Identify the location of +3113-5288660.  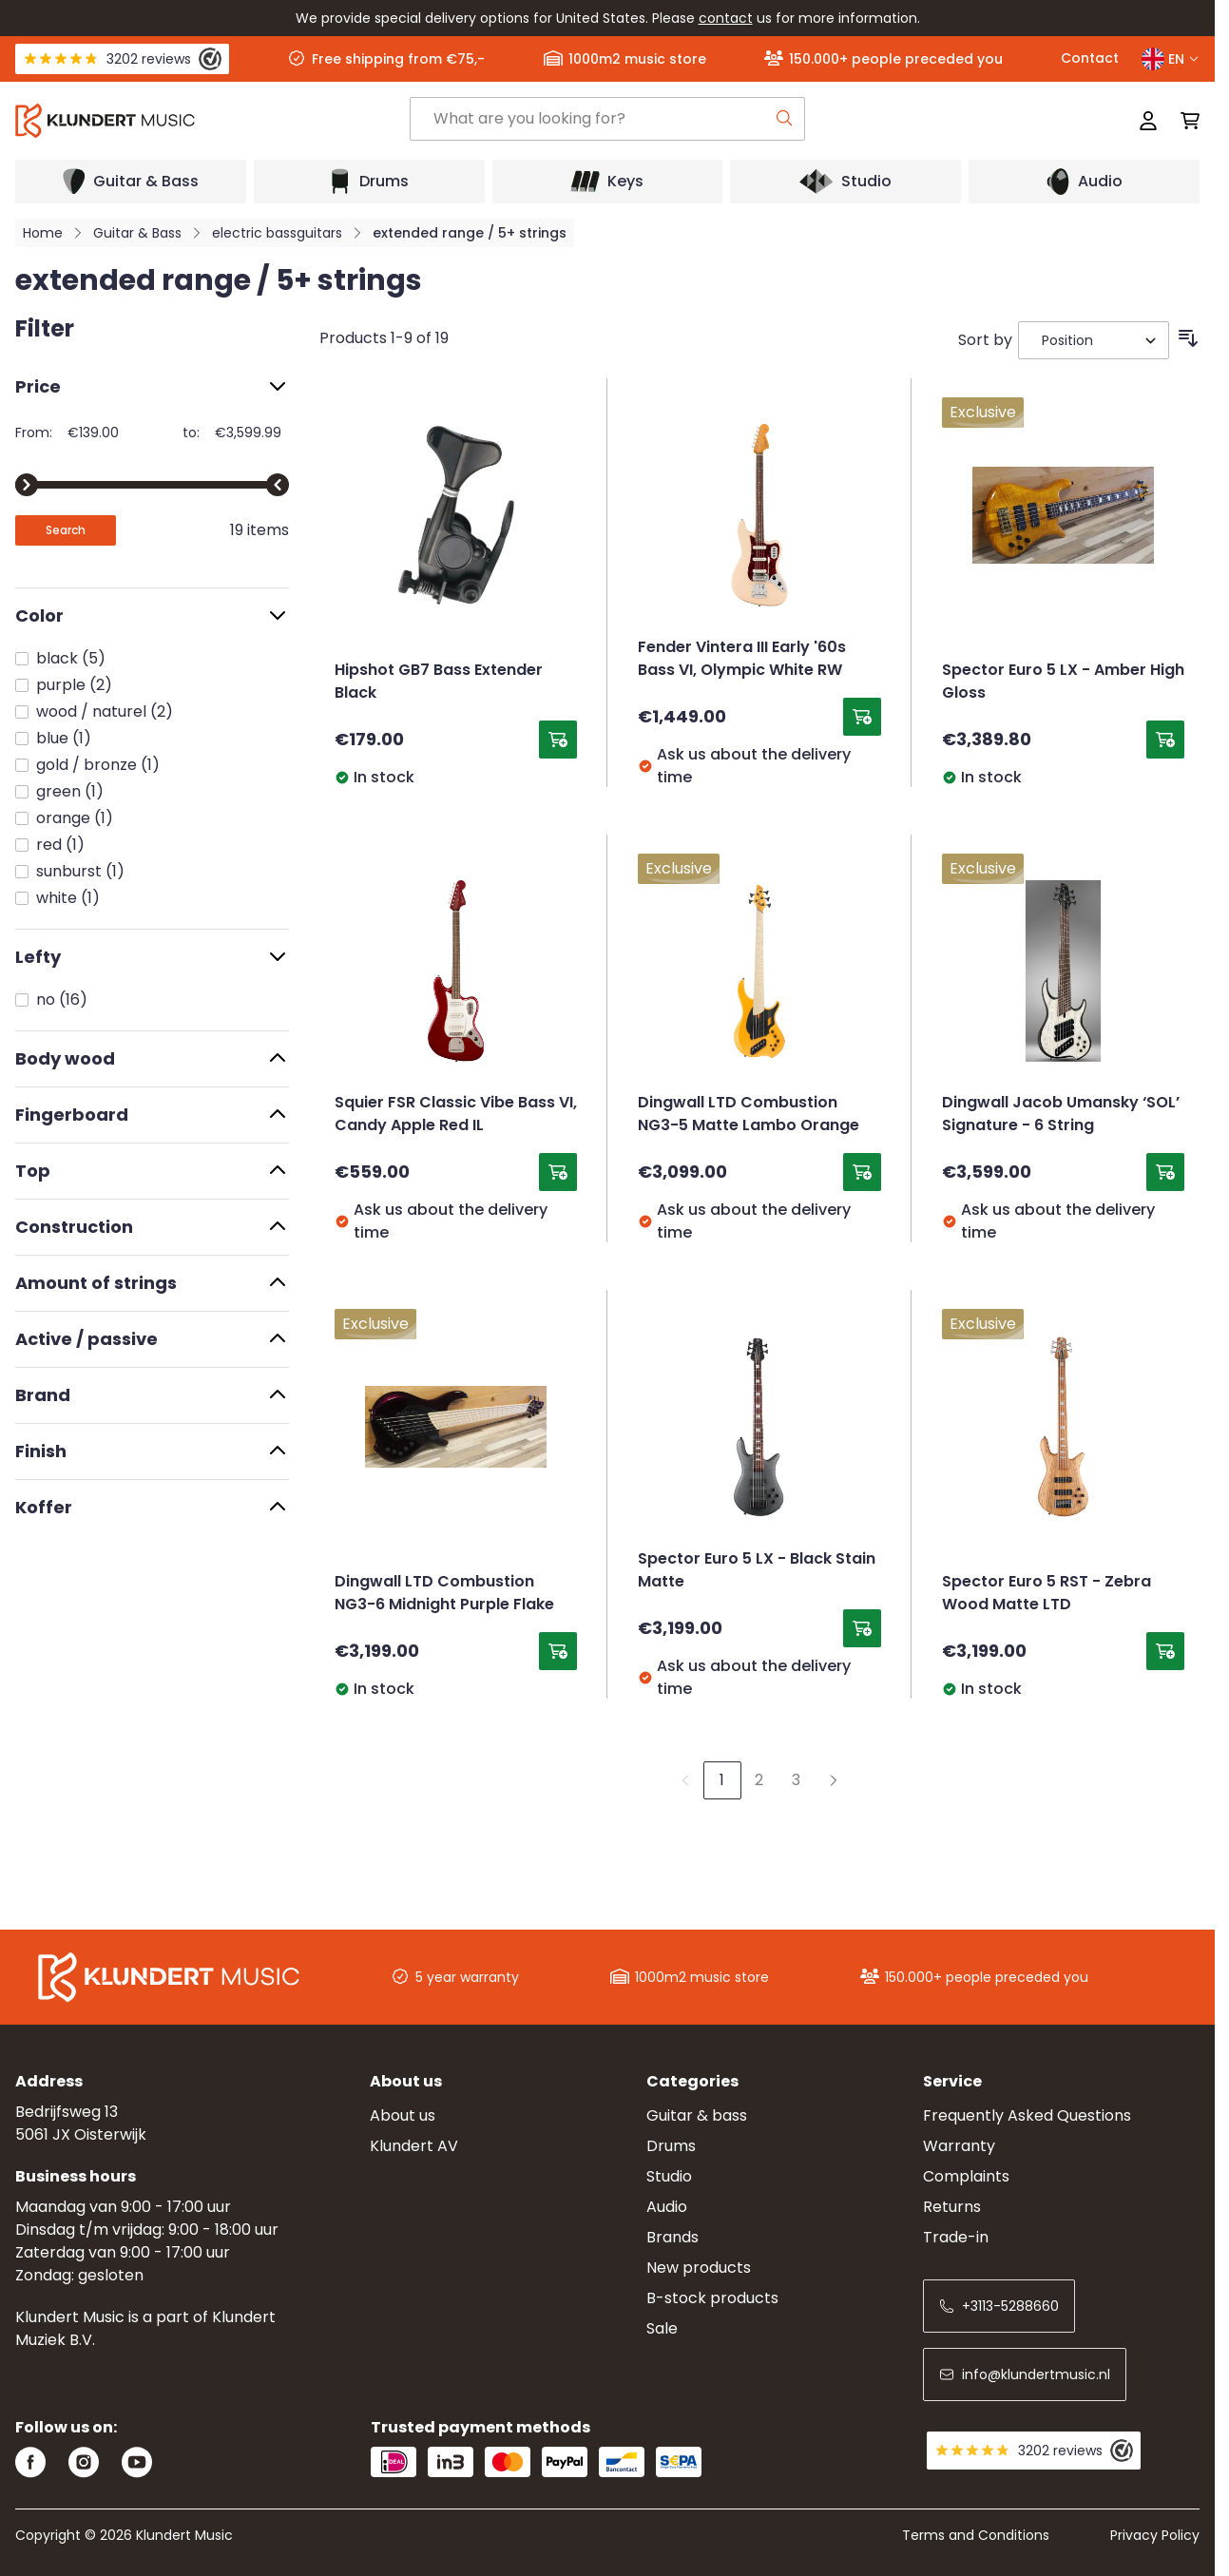
(999, 2306).